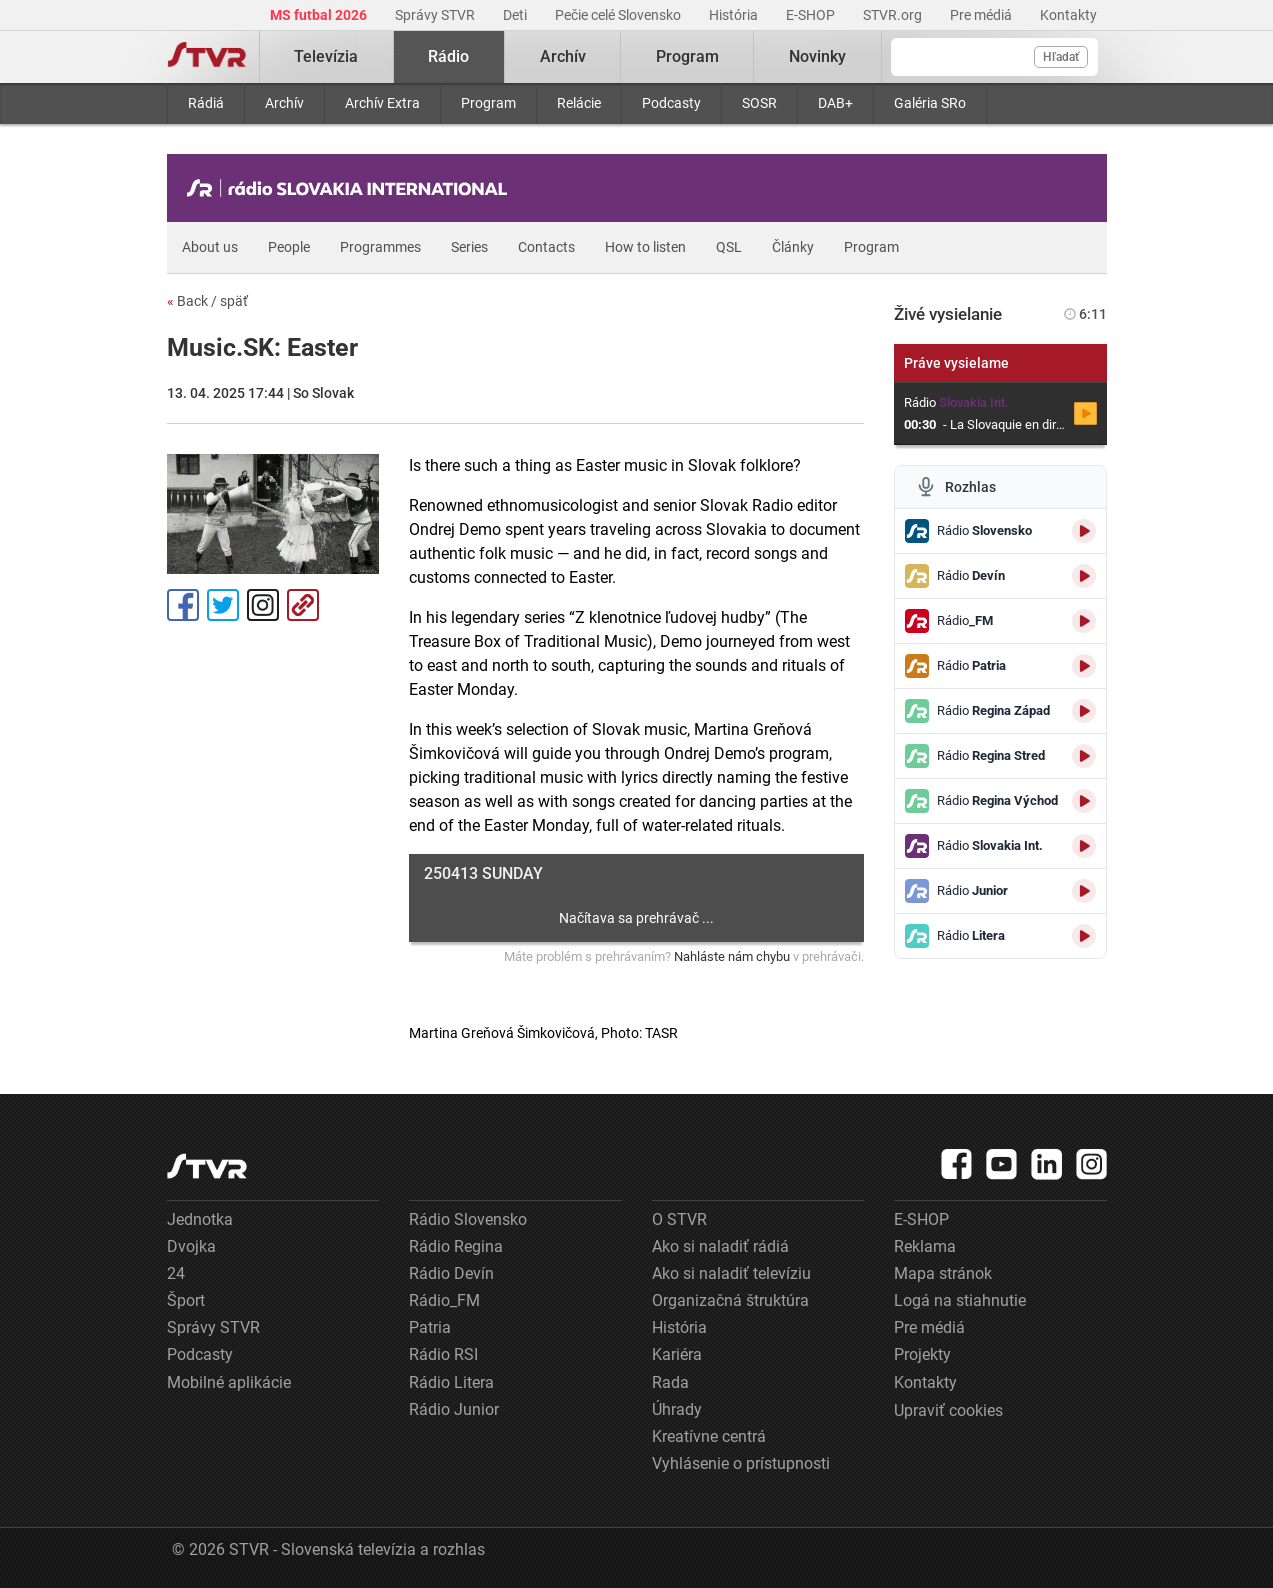 Image resolution: width=1273 pixels, height=1588 pixels. Describe the element at coordinates (835, 103) in the screenshot. I see `DAB+` at that location.